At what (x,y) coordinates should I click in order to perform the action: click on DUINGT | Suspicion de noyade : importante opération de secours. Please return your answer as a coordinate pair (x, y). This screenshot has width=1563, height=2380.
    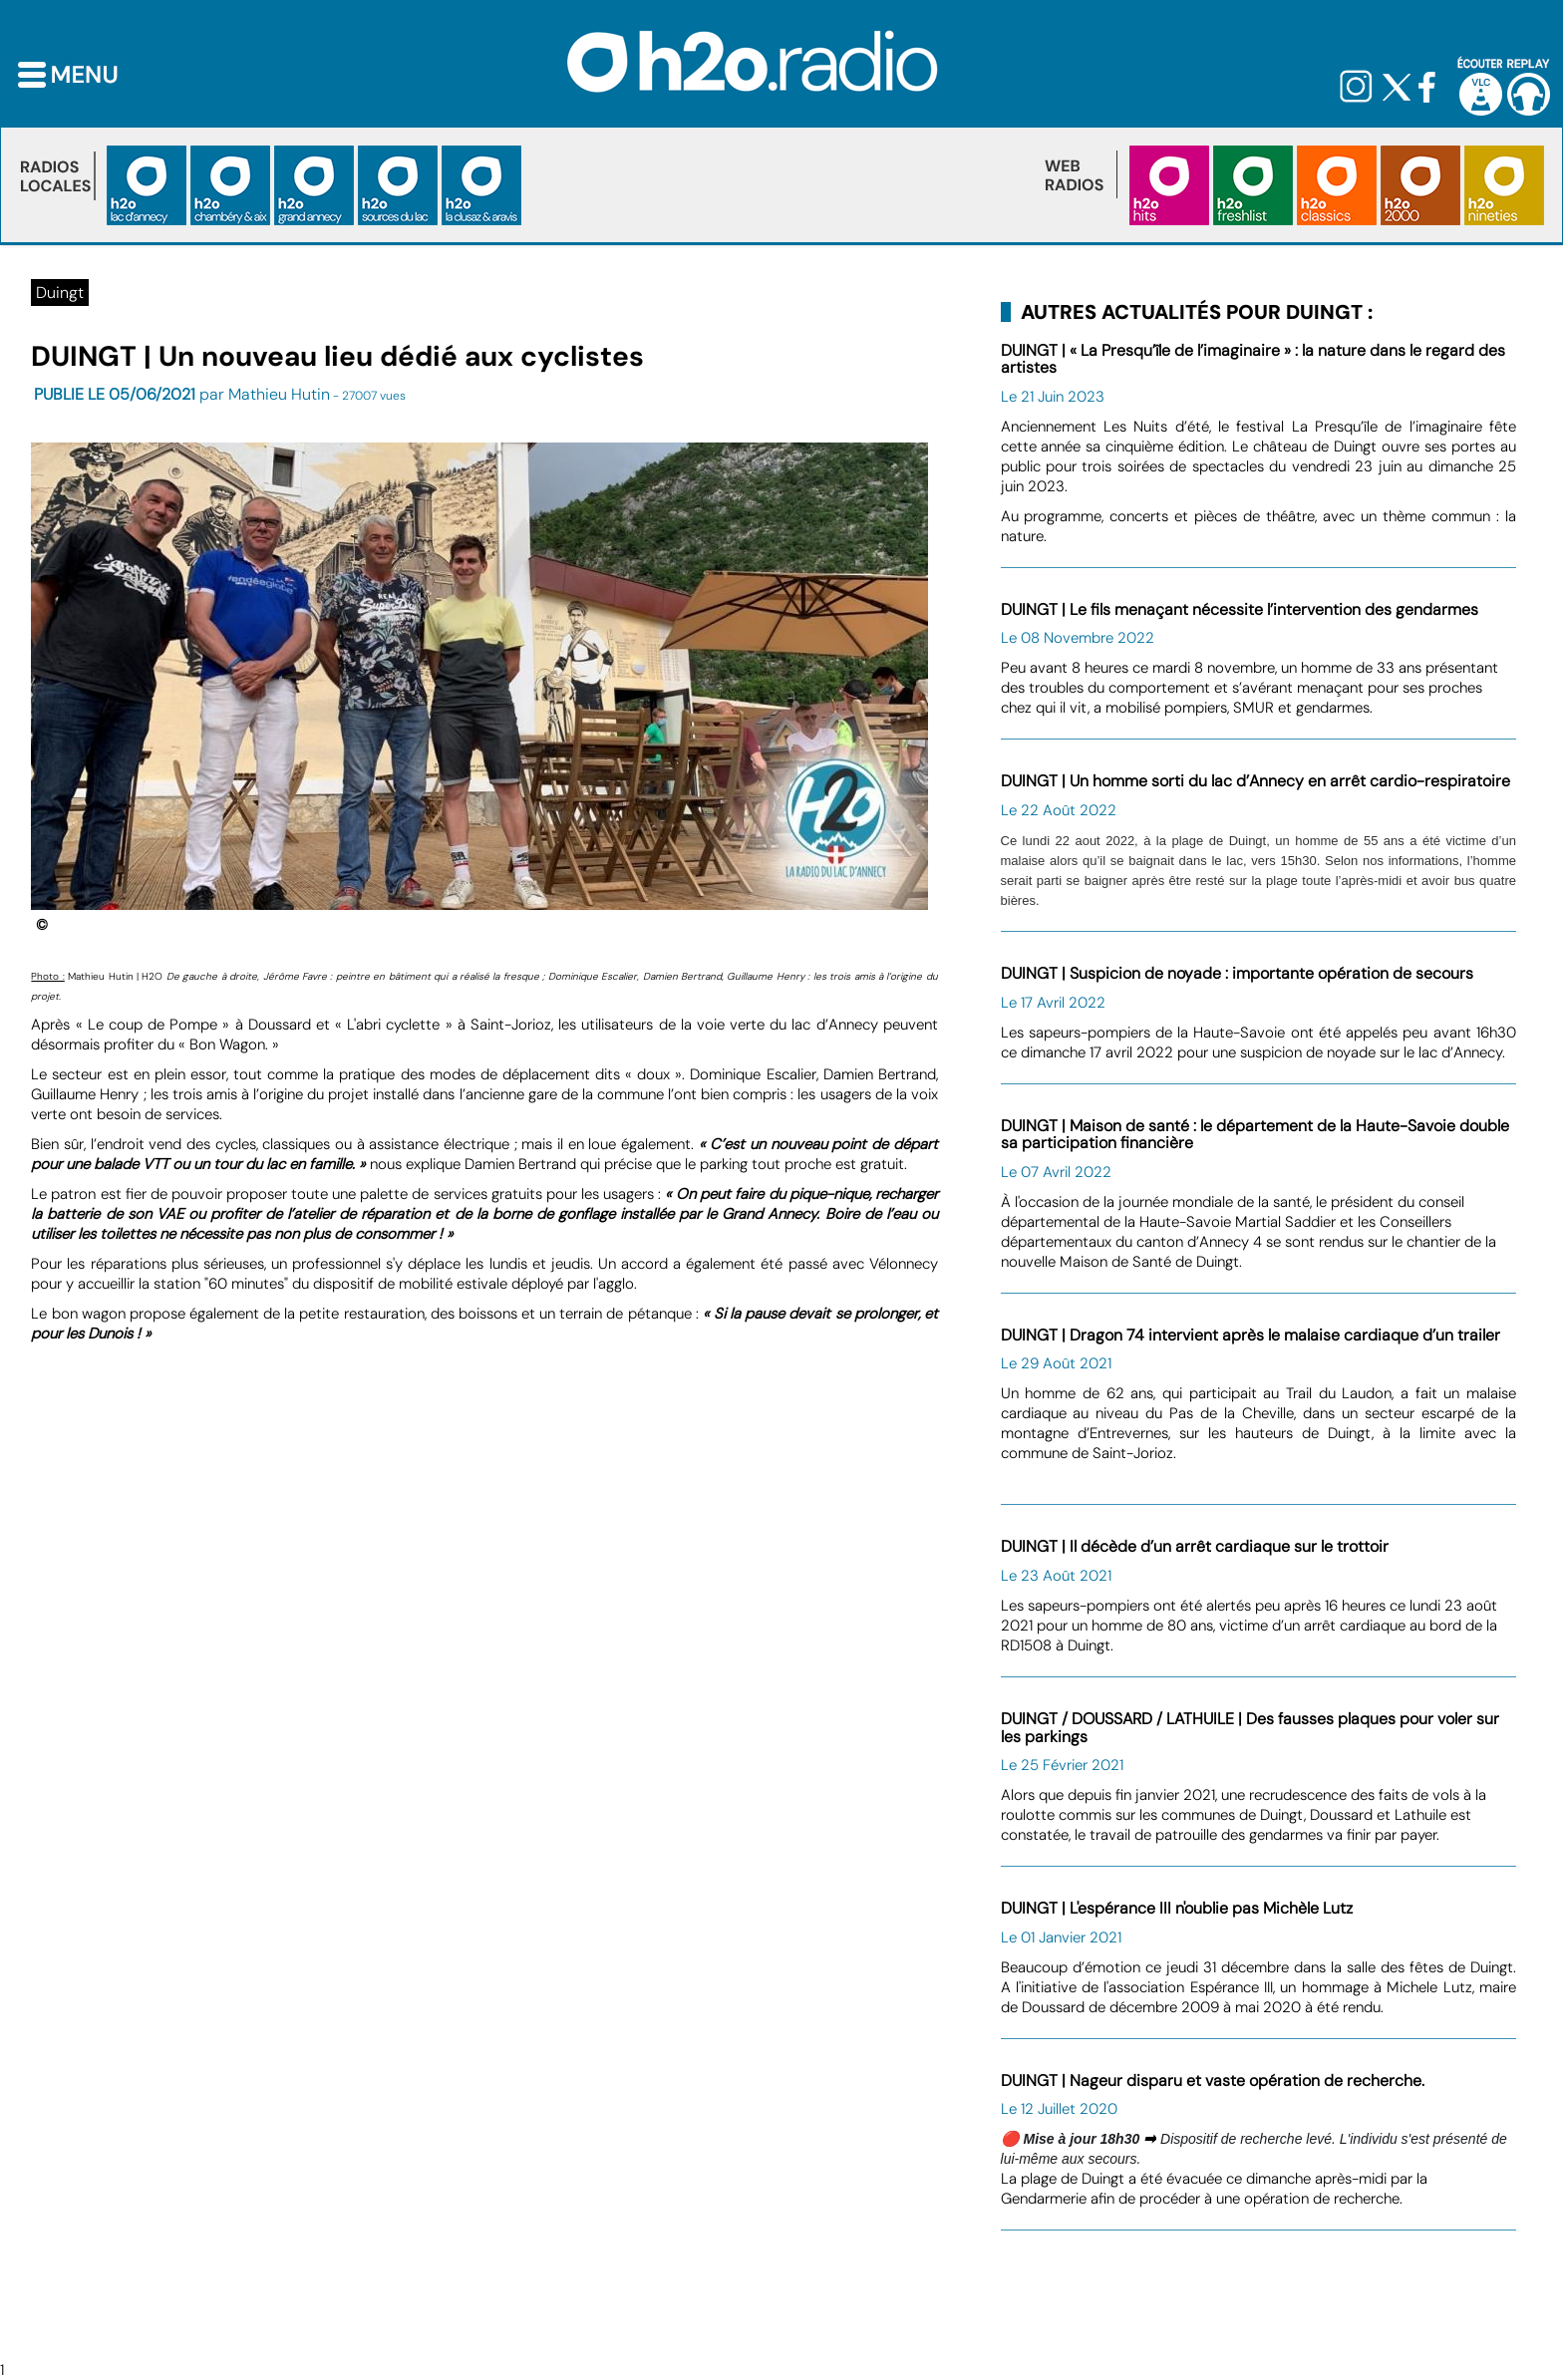
    Looking at the image, I should click on (1237, 973).